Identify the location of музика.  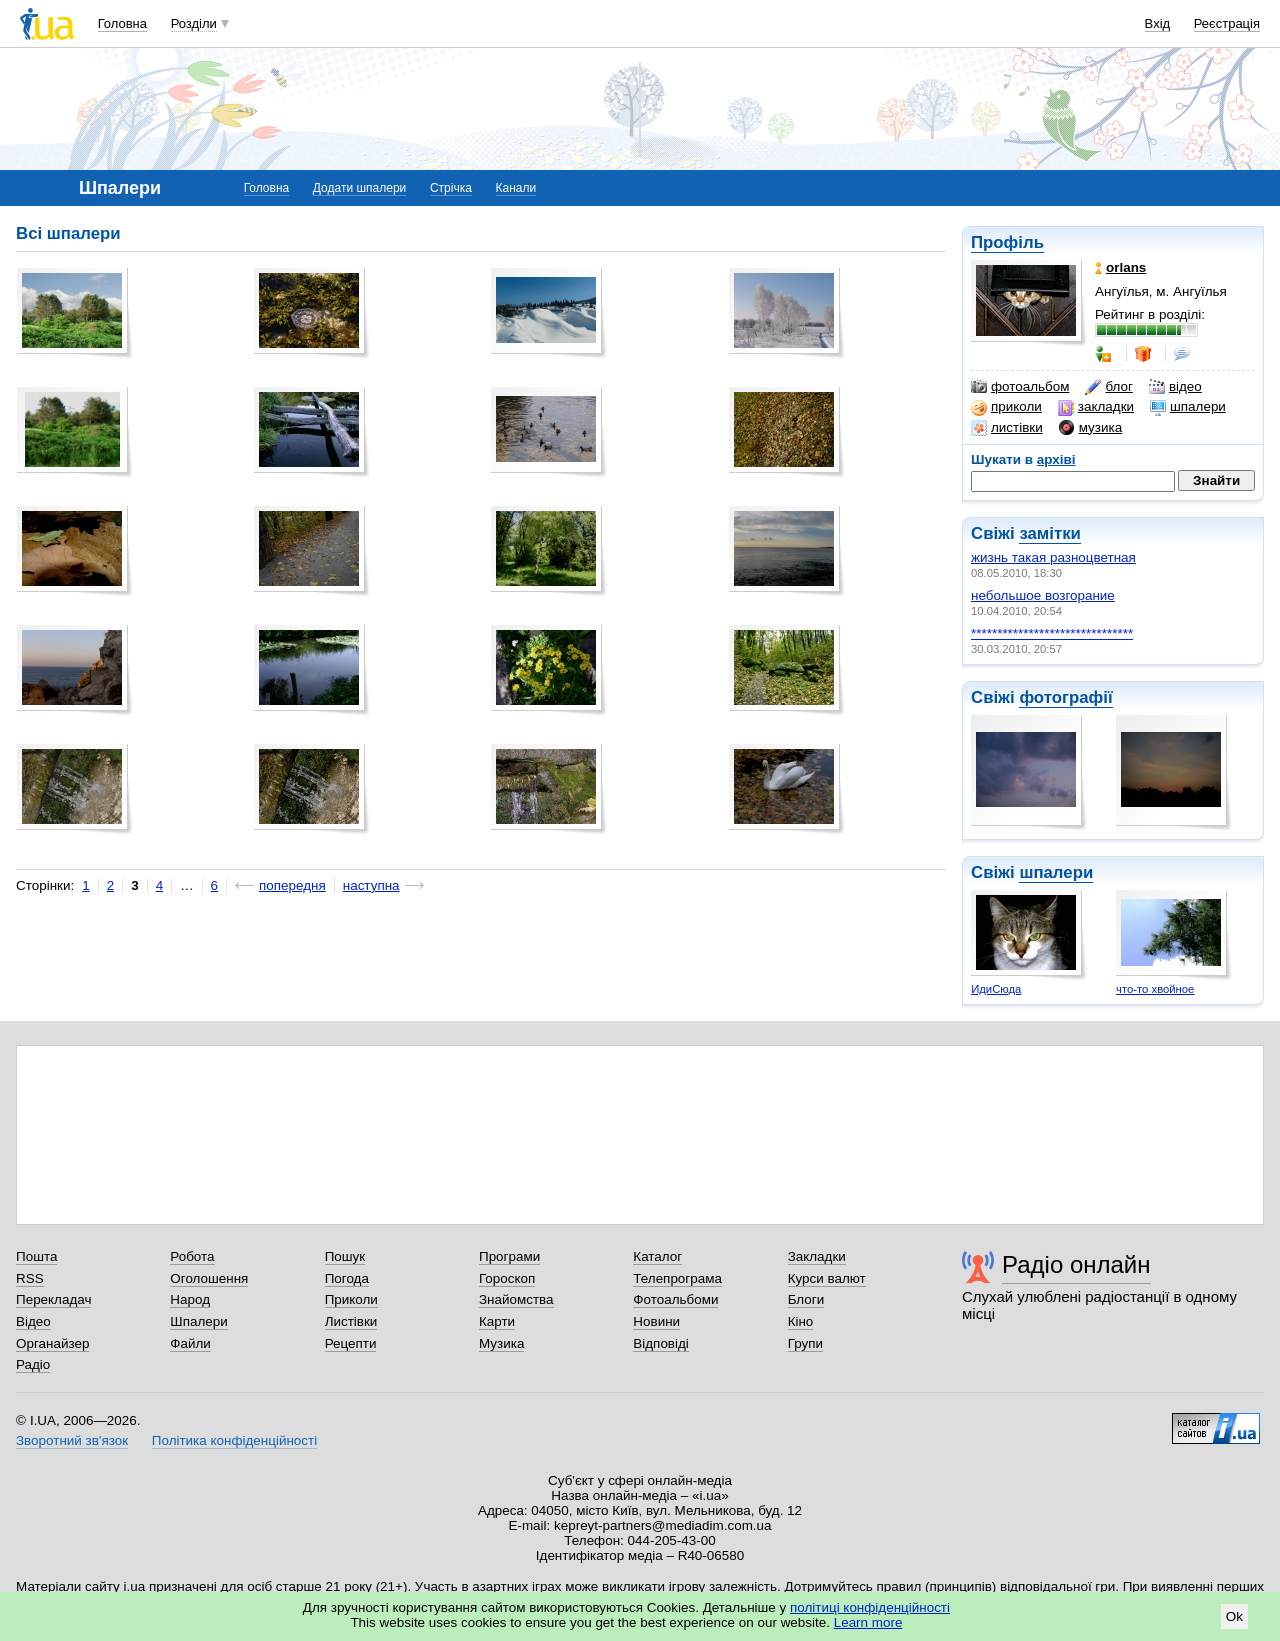
(1090, 428).